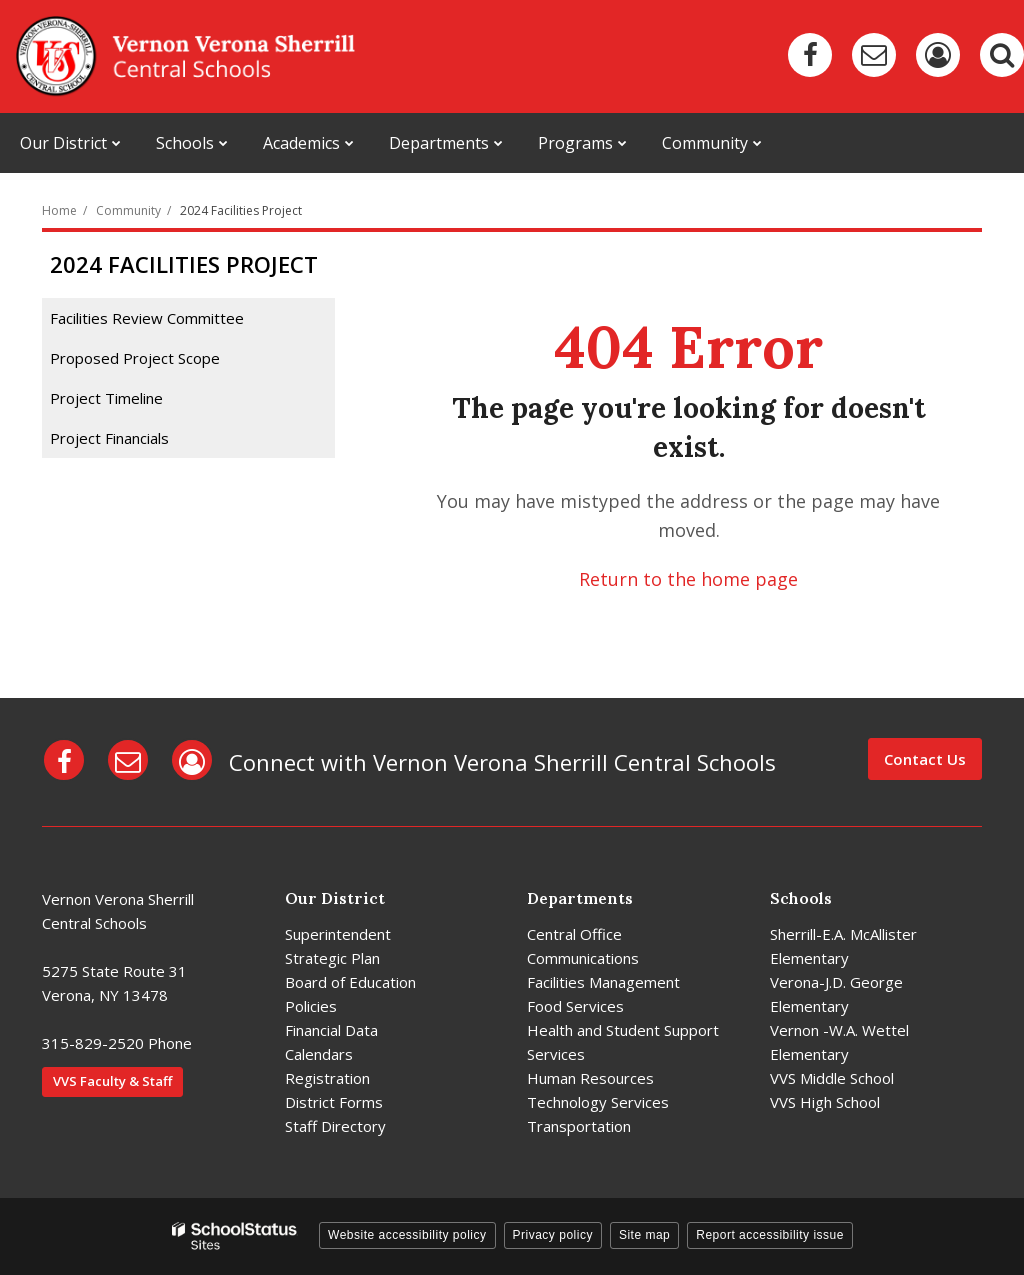 The image size is (1024, 1275). I want to click on VVS Middle School, so click(832, 1078).